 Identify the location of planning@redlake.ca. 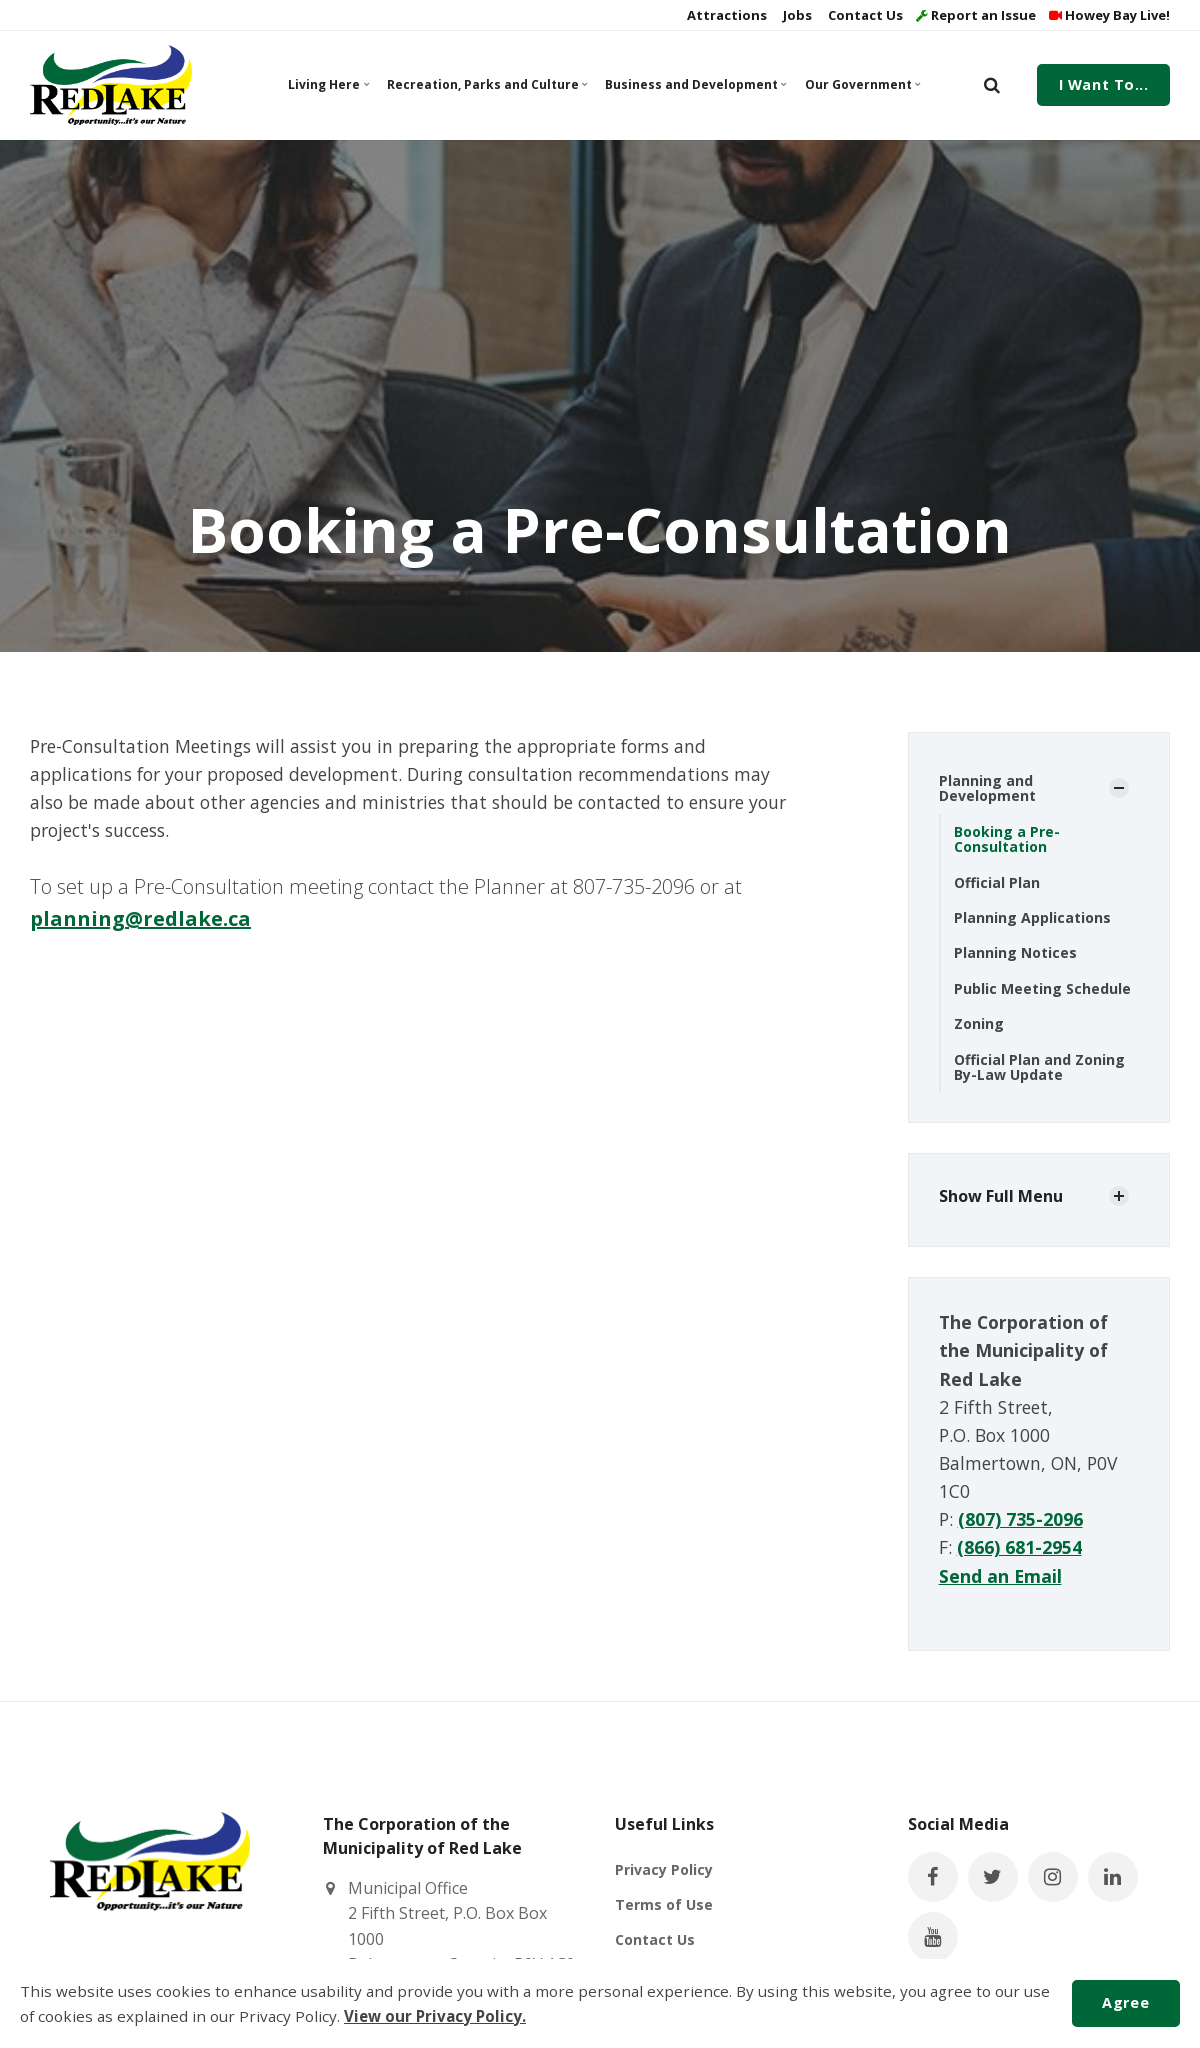
(140, 918).